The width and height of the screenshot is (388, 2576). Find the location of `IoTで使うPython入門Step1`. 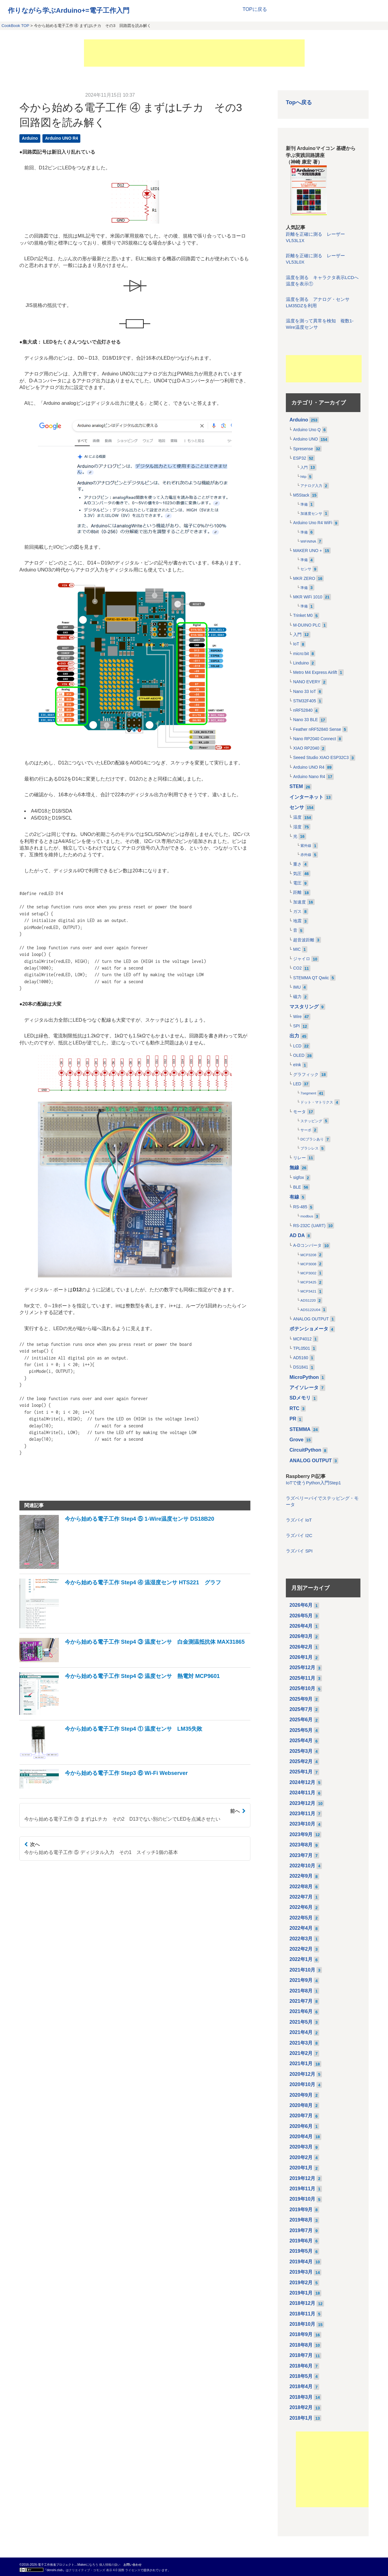

IoTで使うPython入門Step1 is located at coordinates (313, 1482).